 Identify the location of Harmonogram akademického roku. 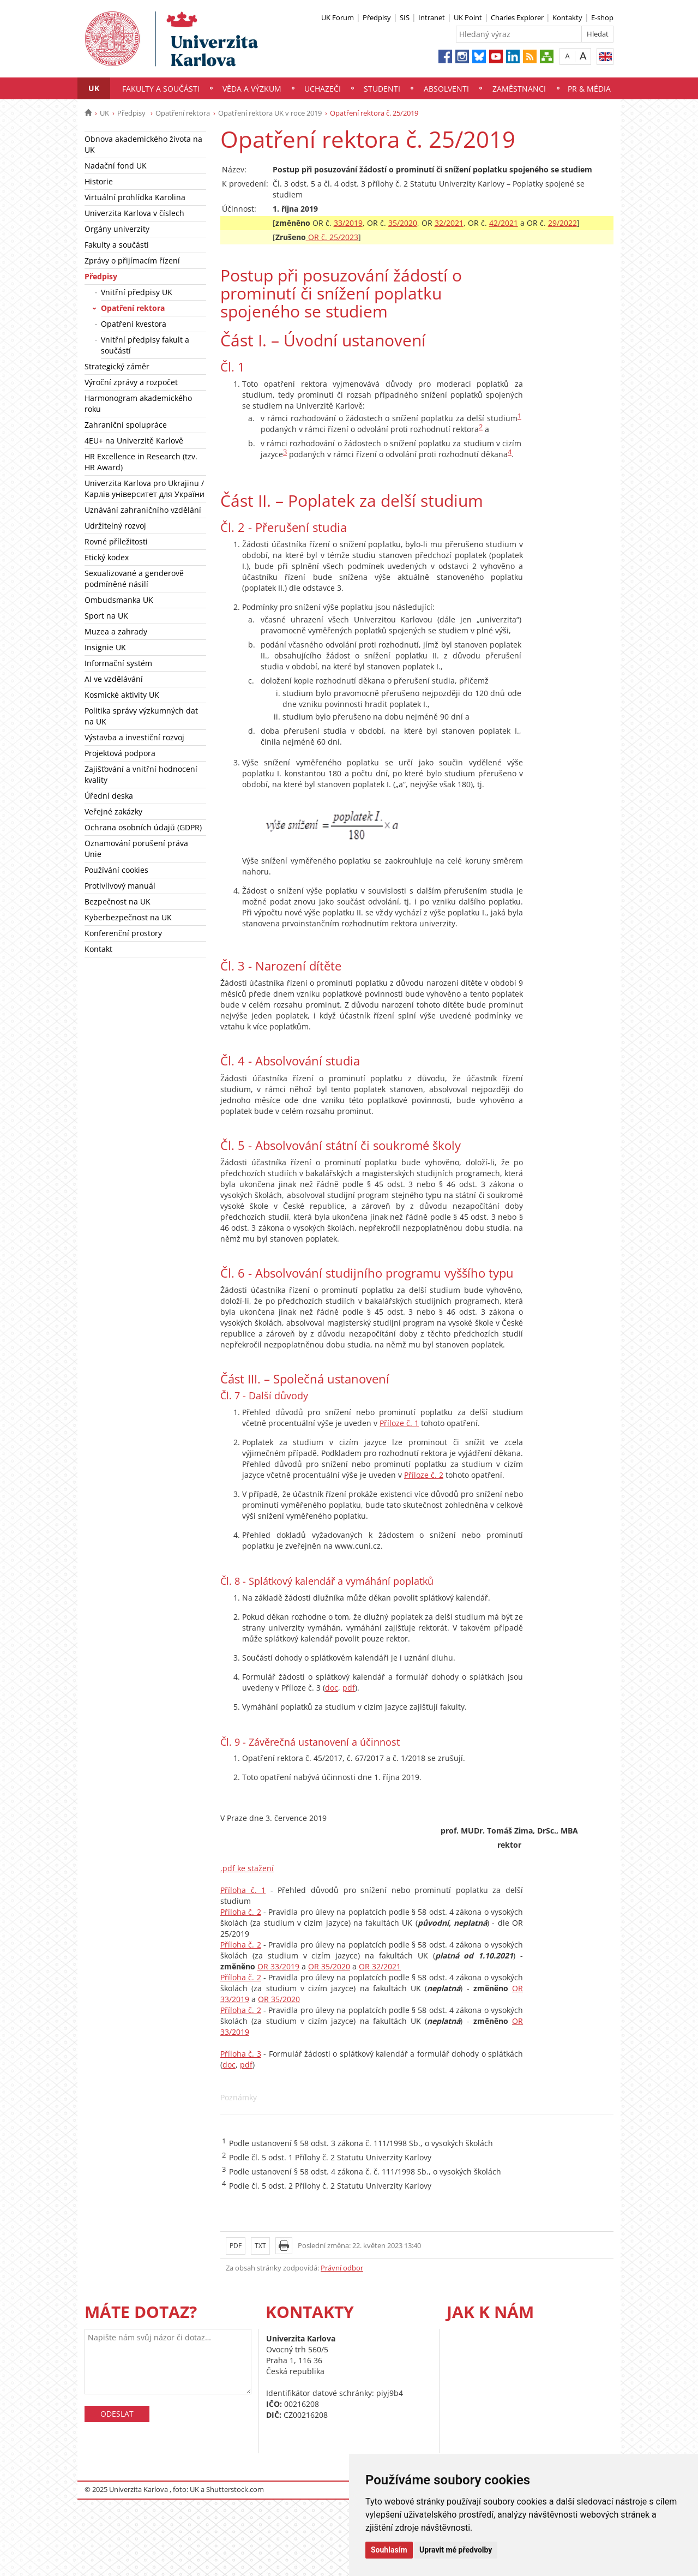
(138, 403).